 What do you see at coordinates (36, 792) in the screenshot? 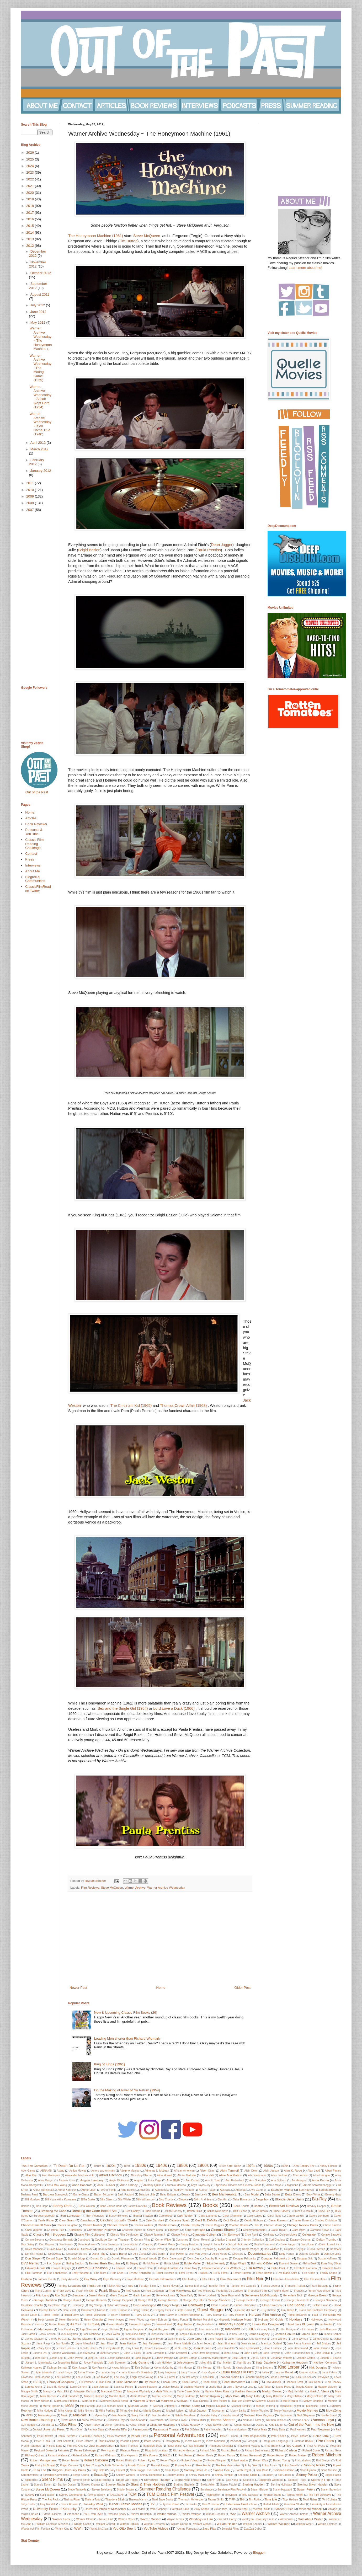
I see `Out of the Past` at bounding box center [36, 792].